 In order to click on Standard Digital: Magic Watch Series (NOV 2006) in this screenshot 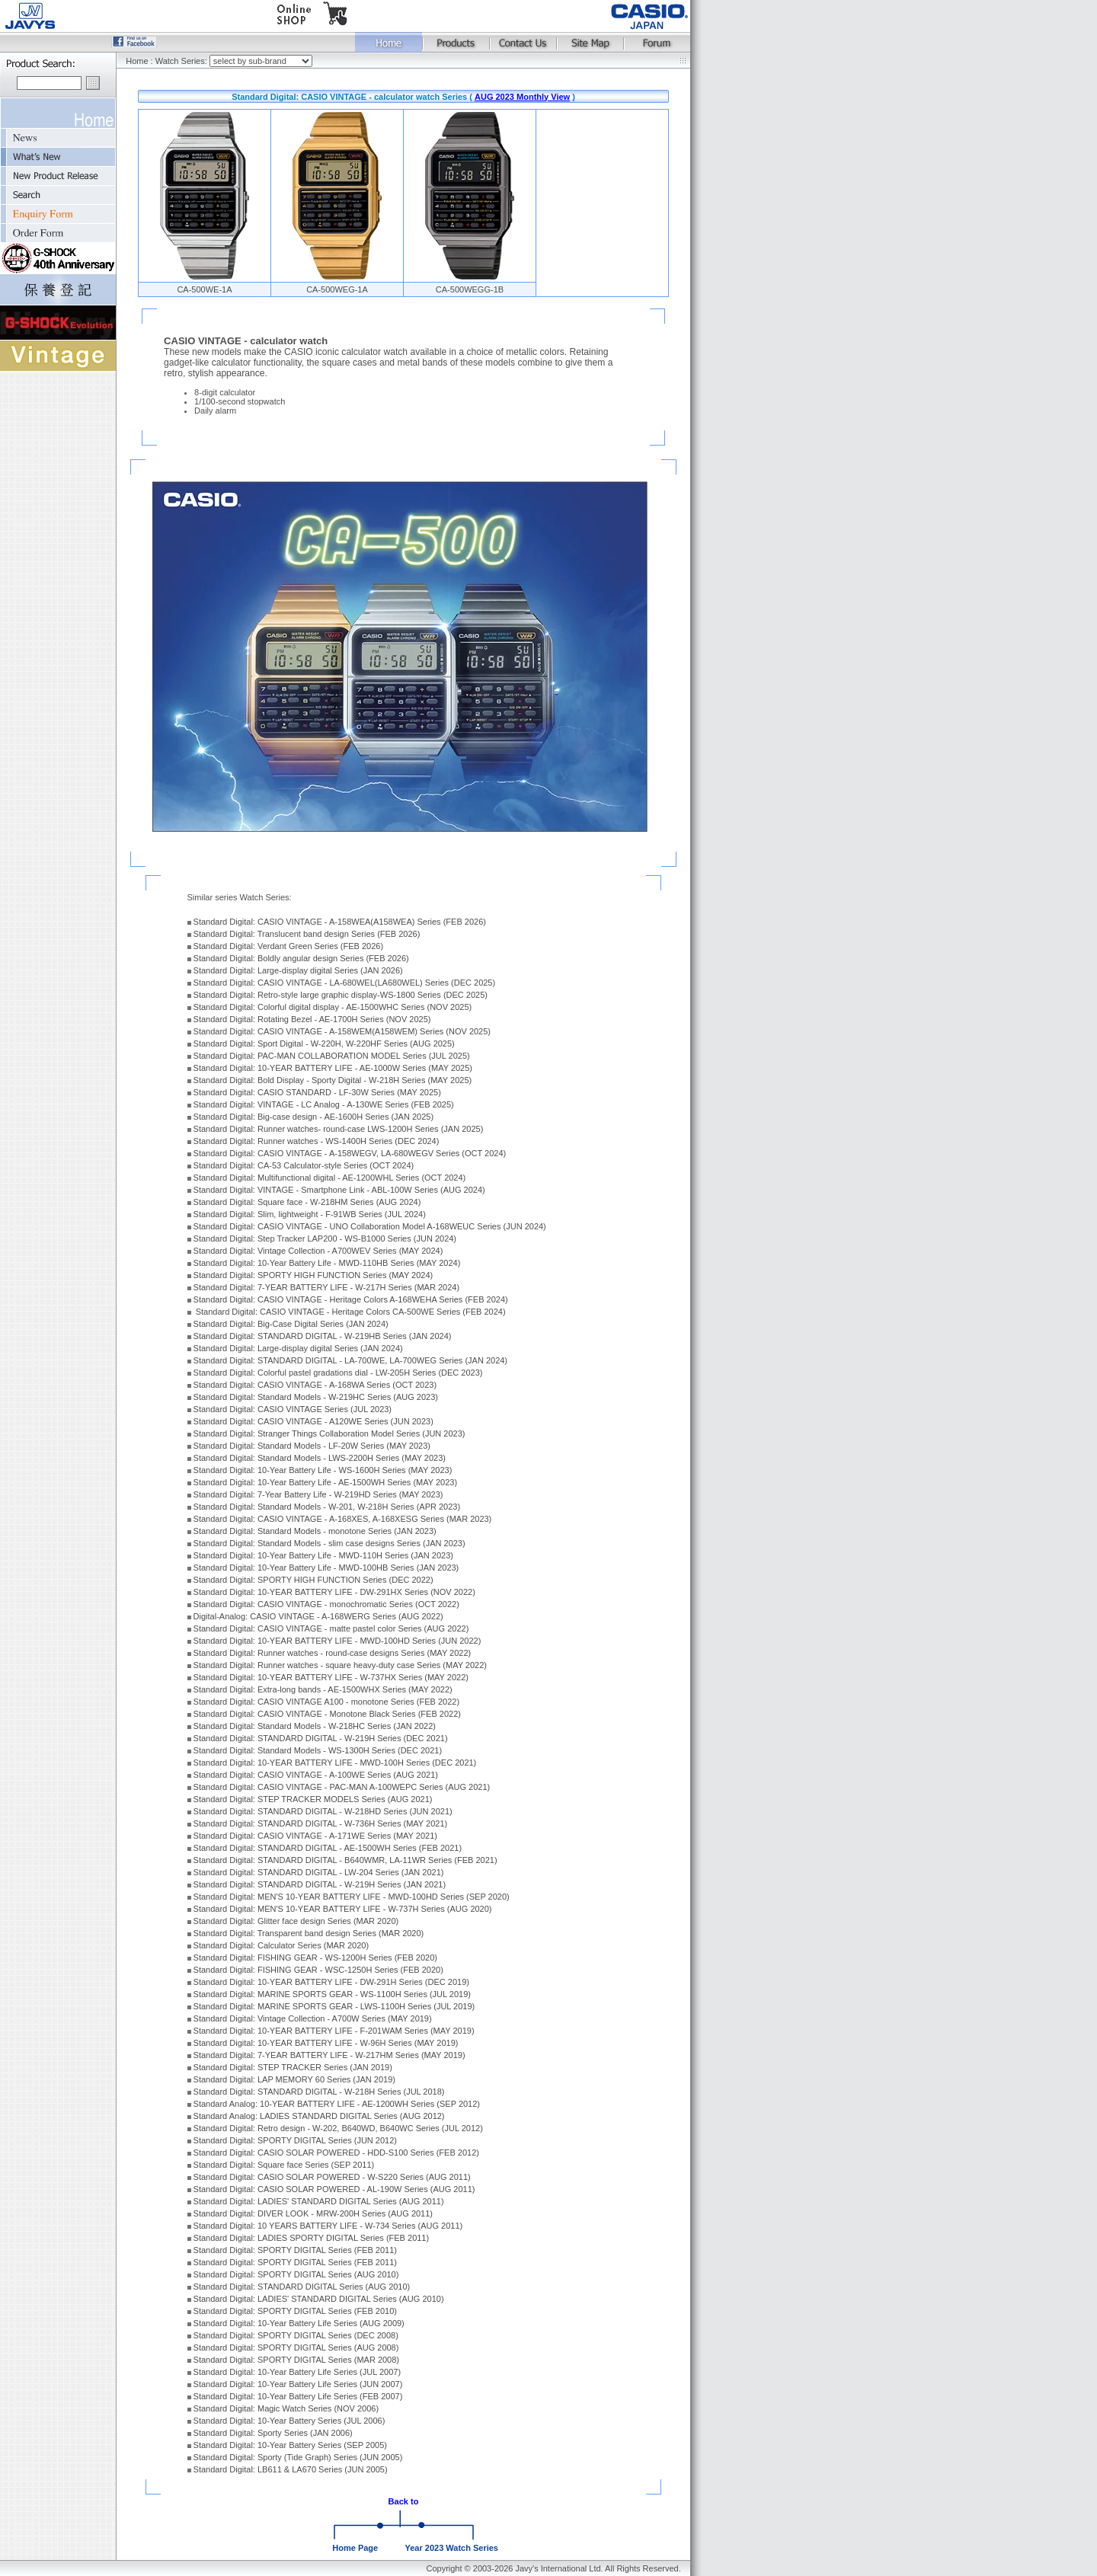, I will do `click(286, 2408)`.